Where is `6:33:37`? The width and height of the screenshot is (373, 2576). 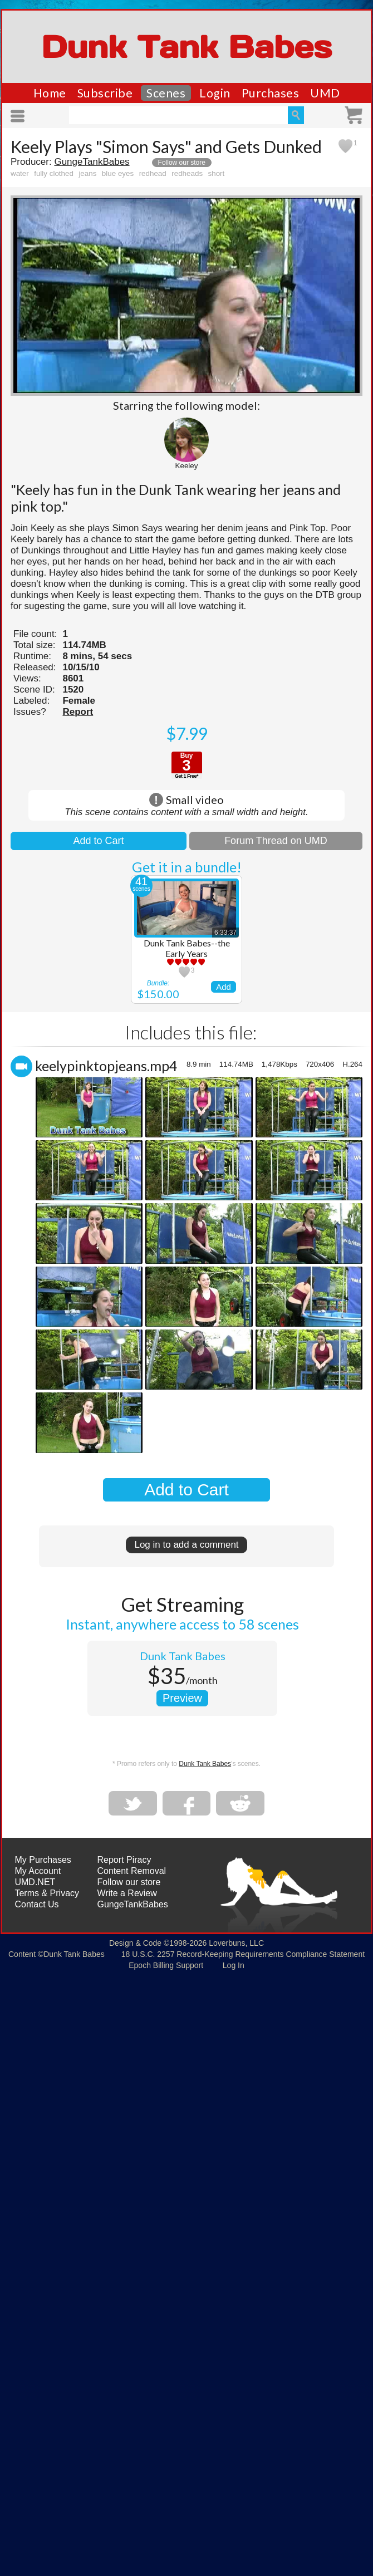
6:33:37 is located at coordinates (225, 932).